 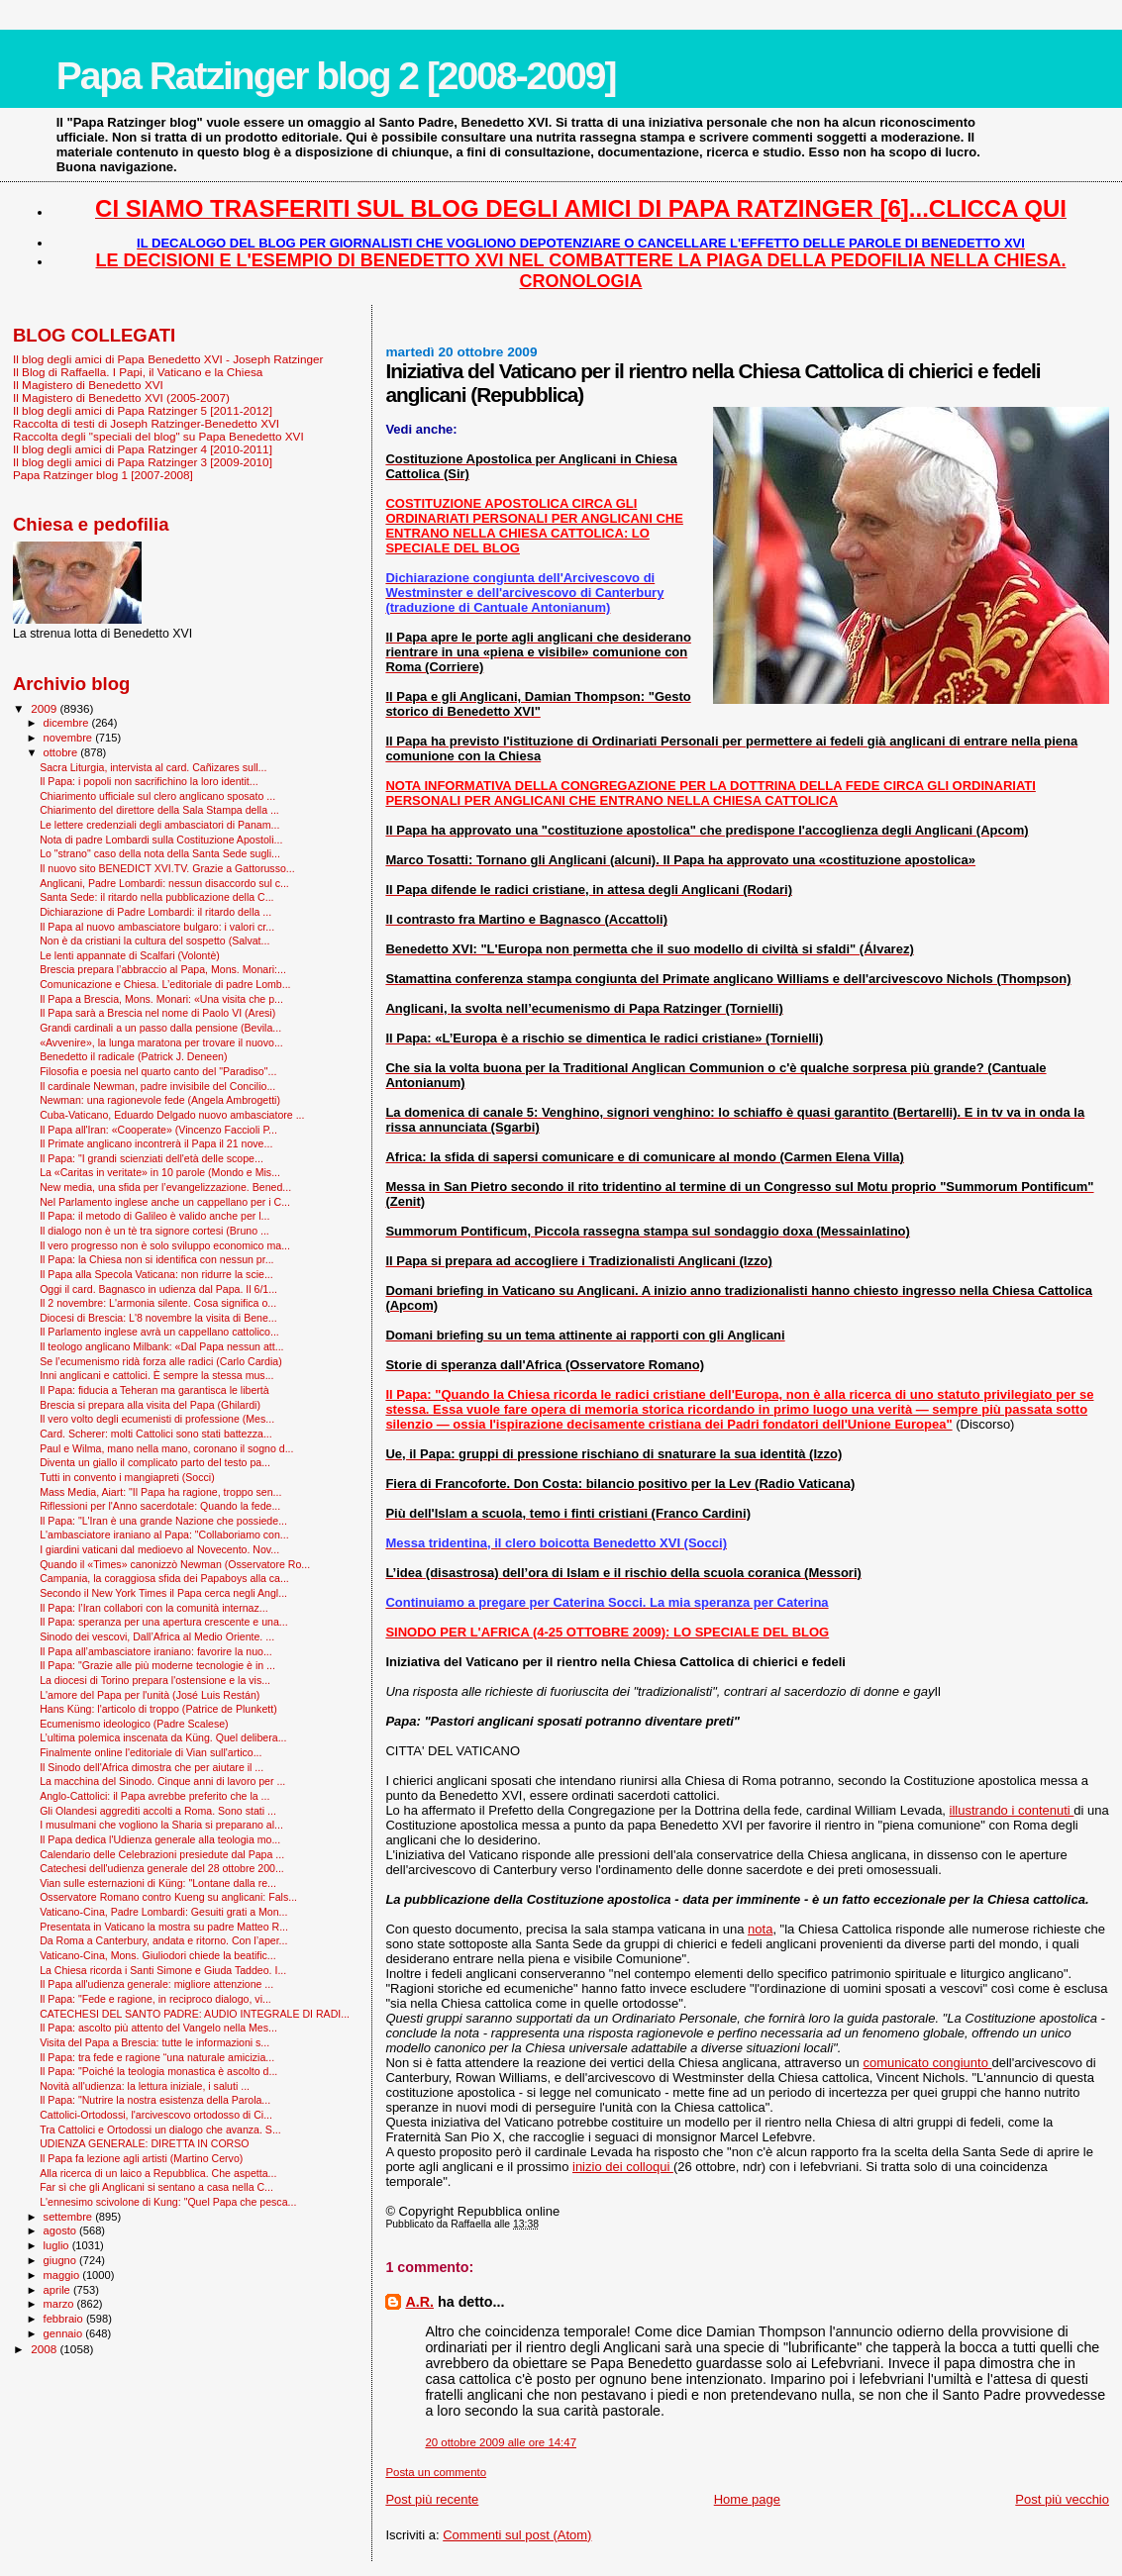 I want to click on Il Papa dedica l'Udienza generale alla teologia mo..., so click(x=160, y=1839).